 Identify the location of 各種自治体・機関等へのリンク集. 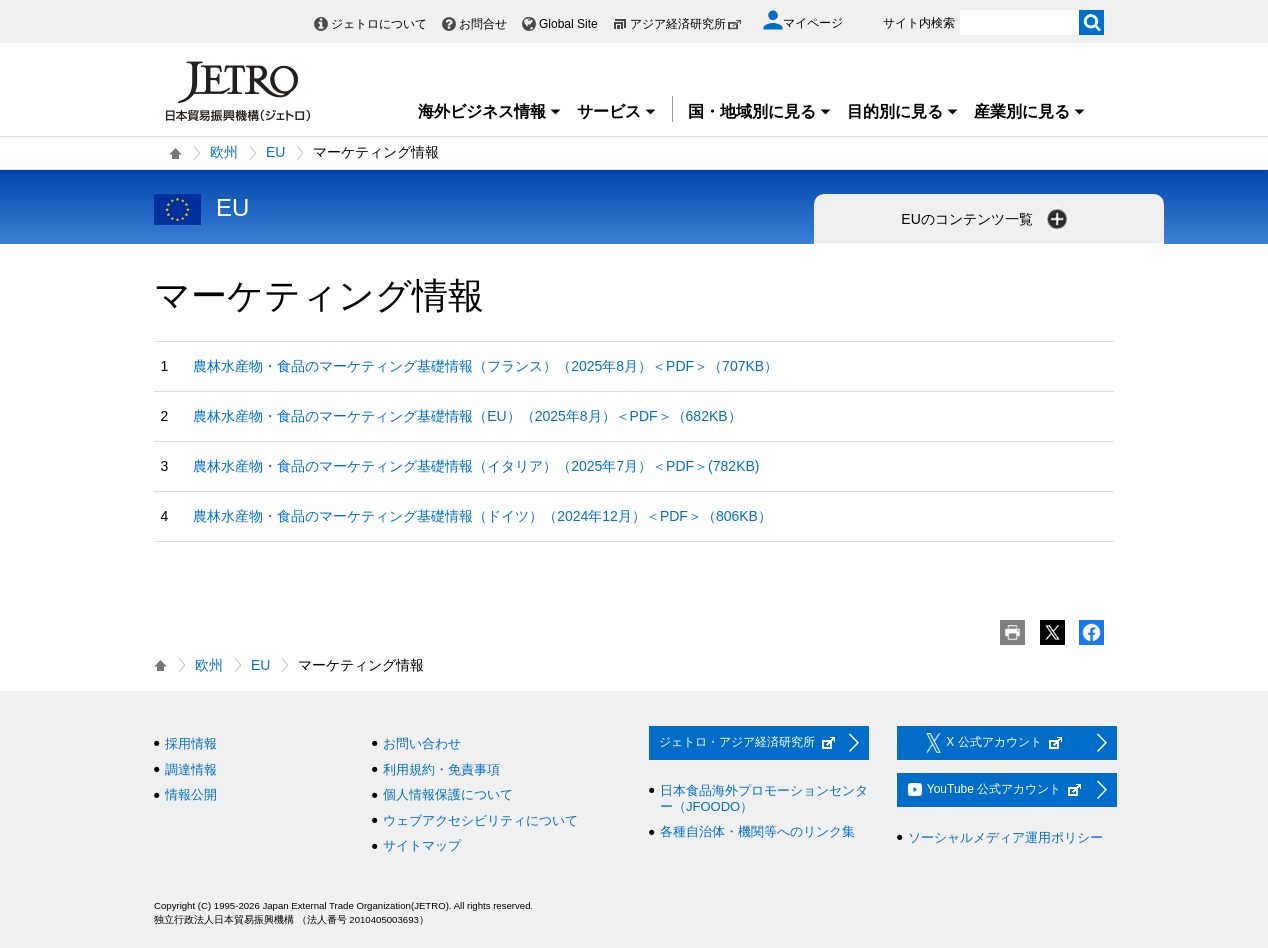
(757, 831).